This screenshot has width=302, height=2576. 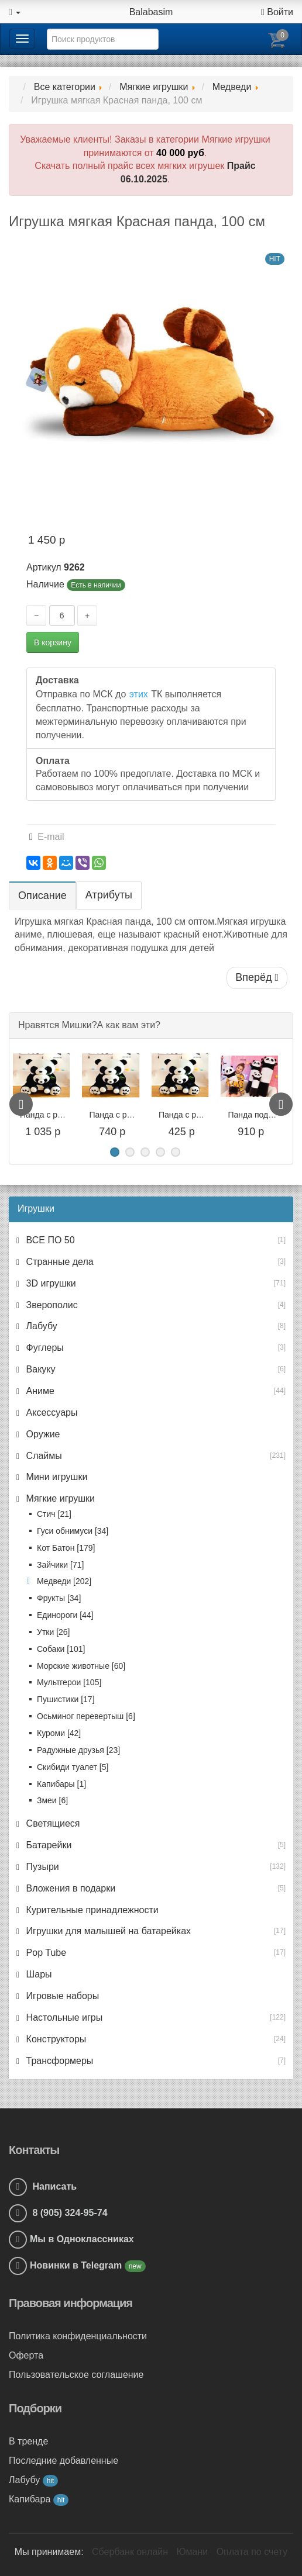 What do you see at coordinates (53, 1632) in the screenshot?
I see `Утки` at bounding box center [53, 1632].